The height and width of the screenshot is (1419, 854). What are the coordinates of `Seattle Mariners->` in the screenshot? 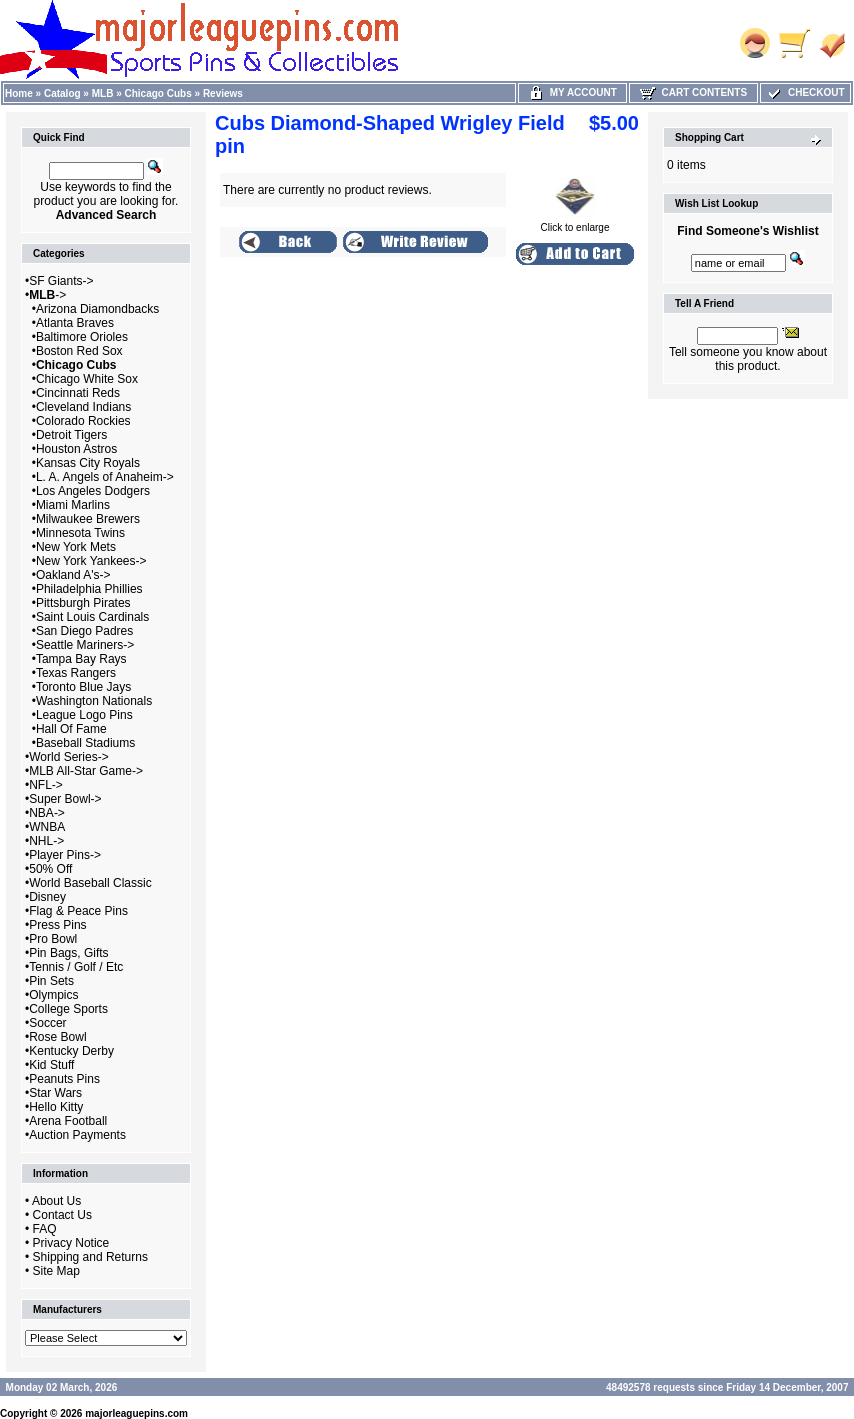 It's located at (85, 645).